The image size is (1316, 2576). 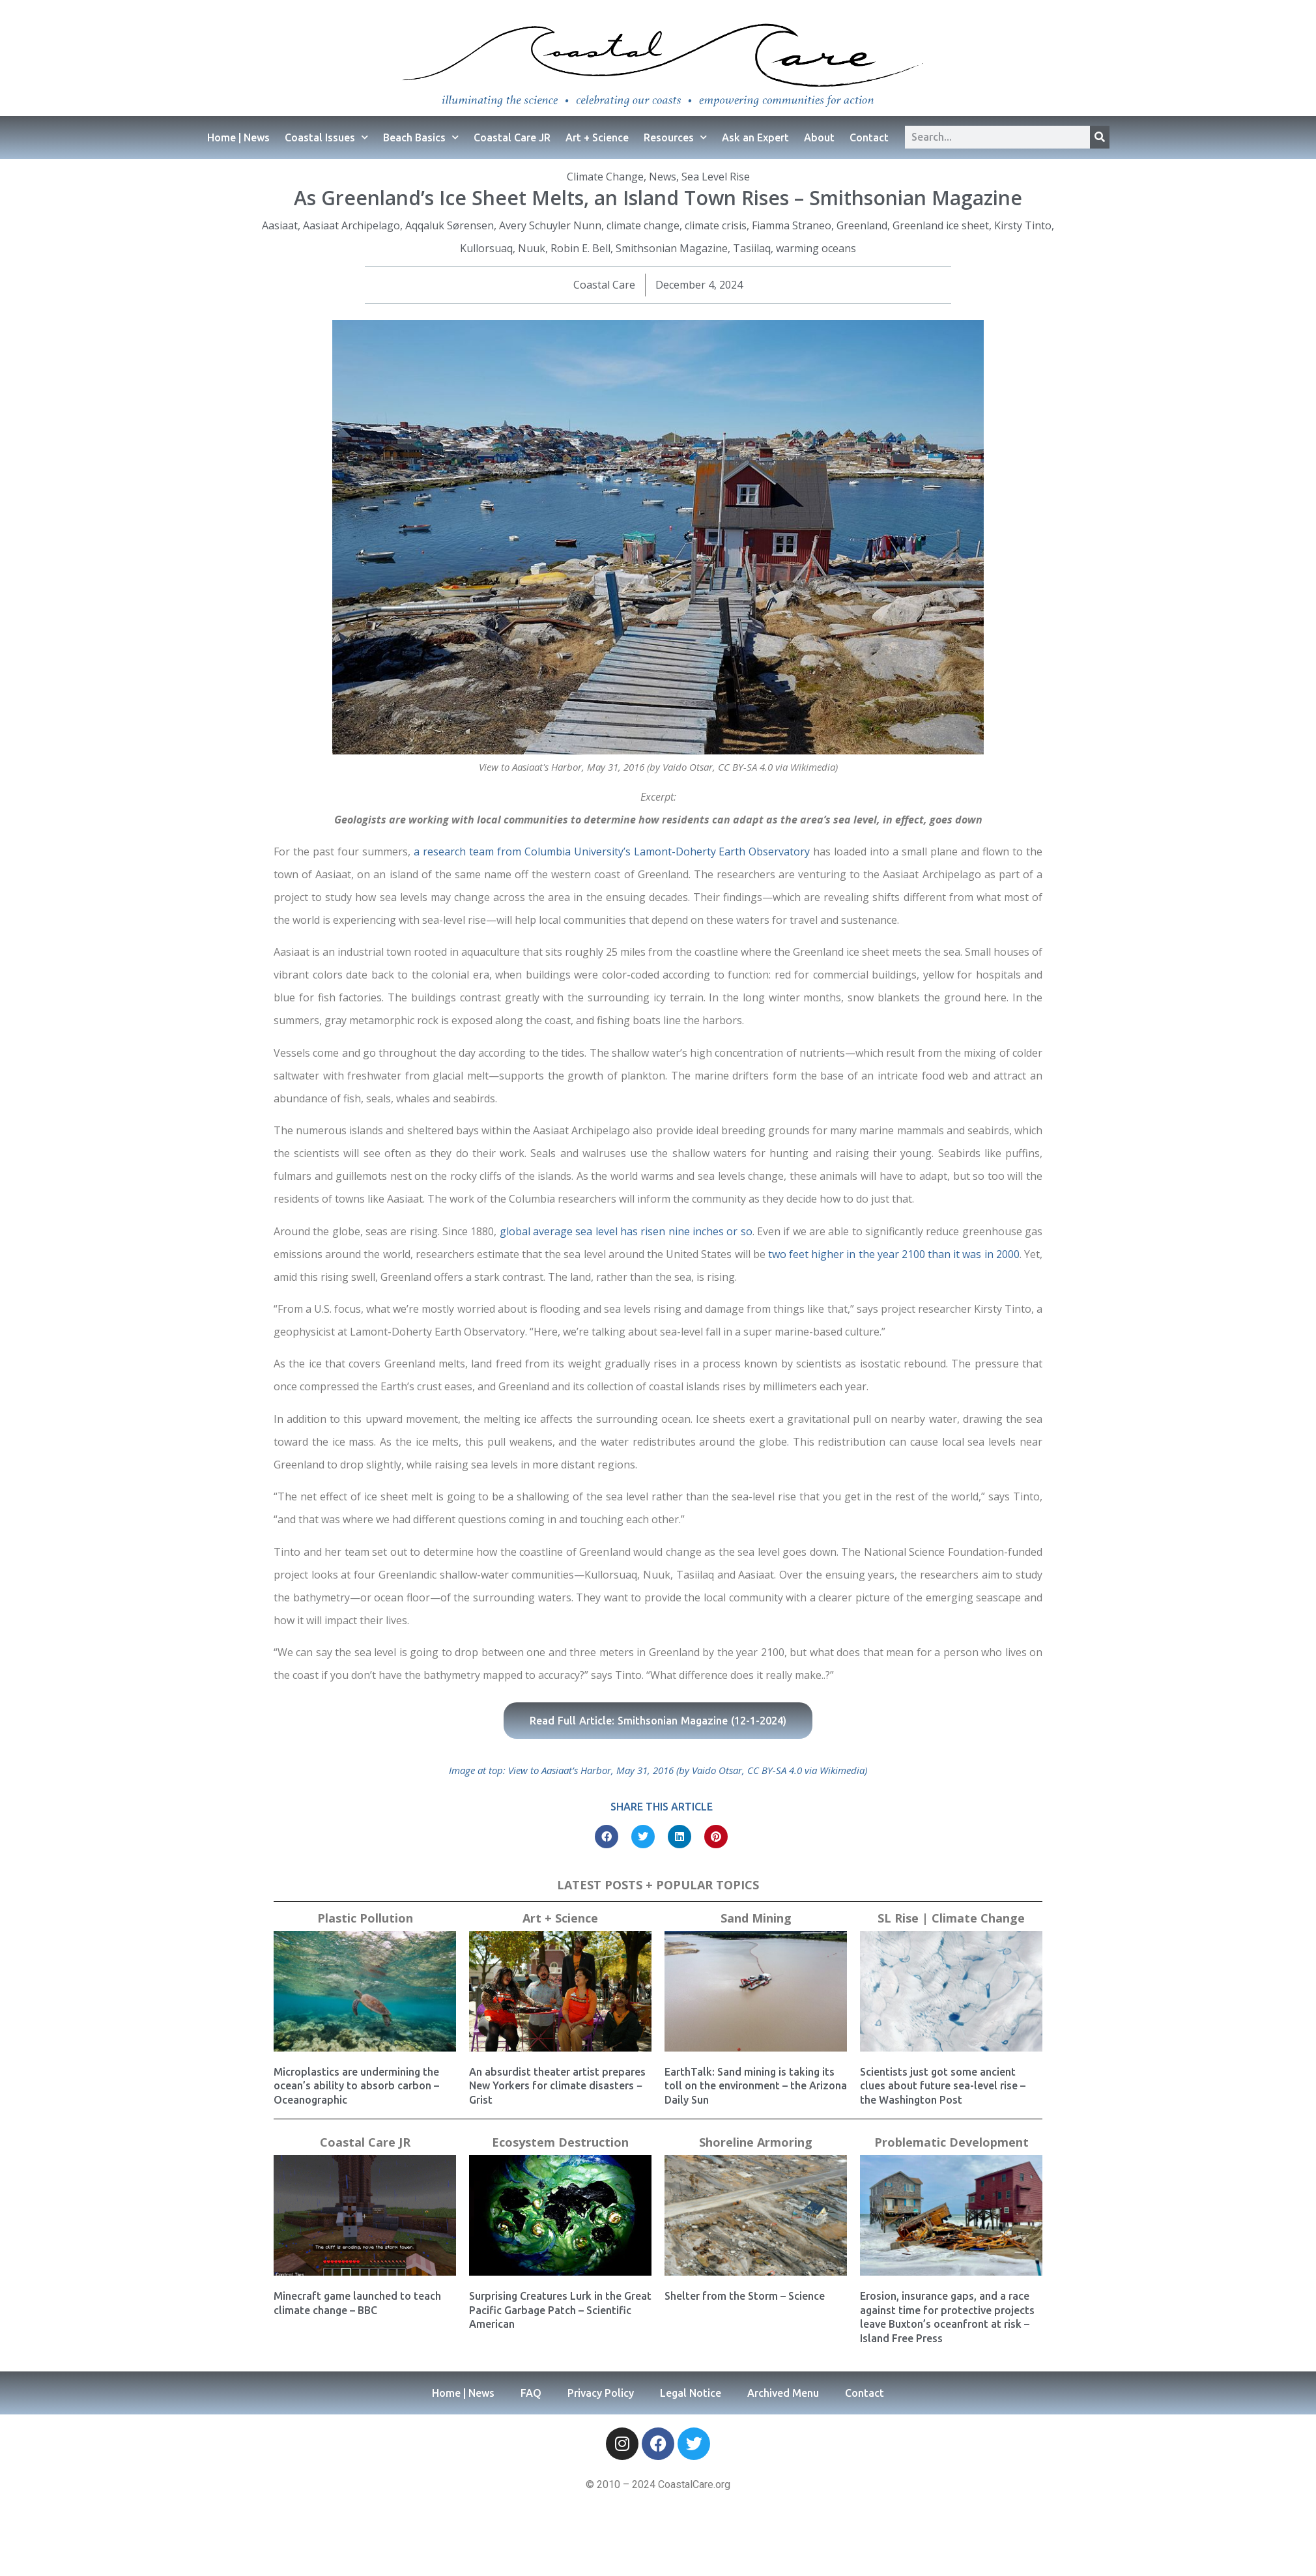 What do you see at coordinates (894, 1254) in the screenshot?
I see `two feet higher in the year 2100 than it was in 2000` at bounding box center [894, 1254].